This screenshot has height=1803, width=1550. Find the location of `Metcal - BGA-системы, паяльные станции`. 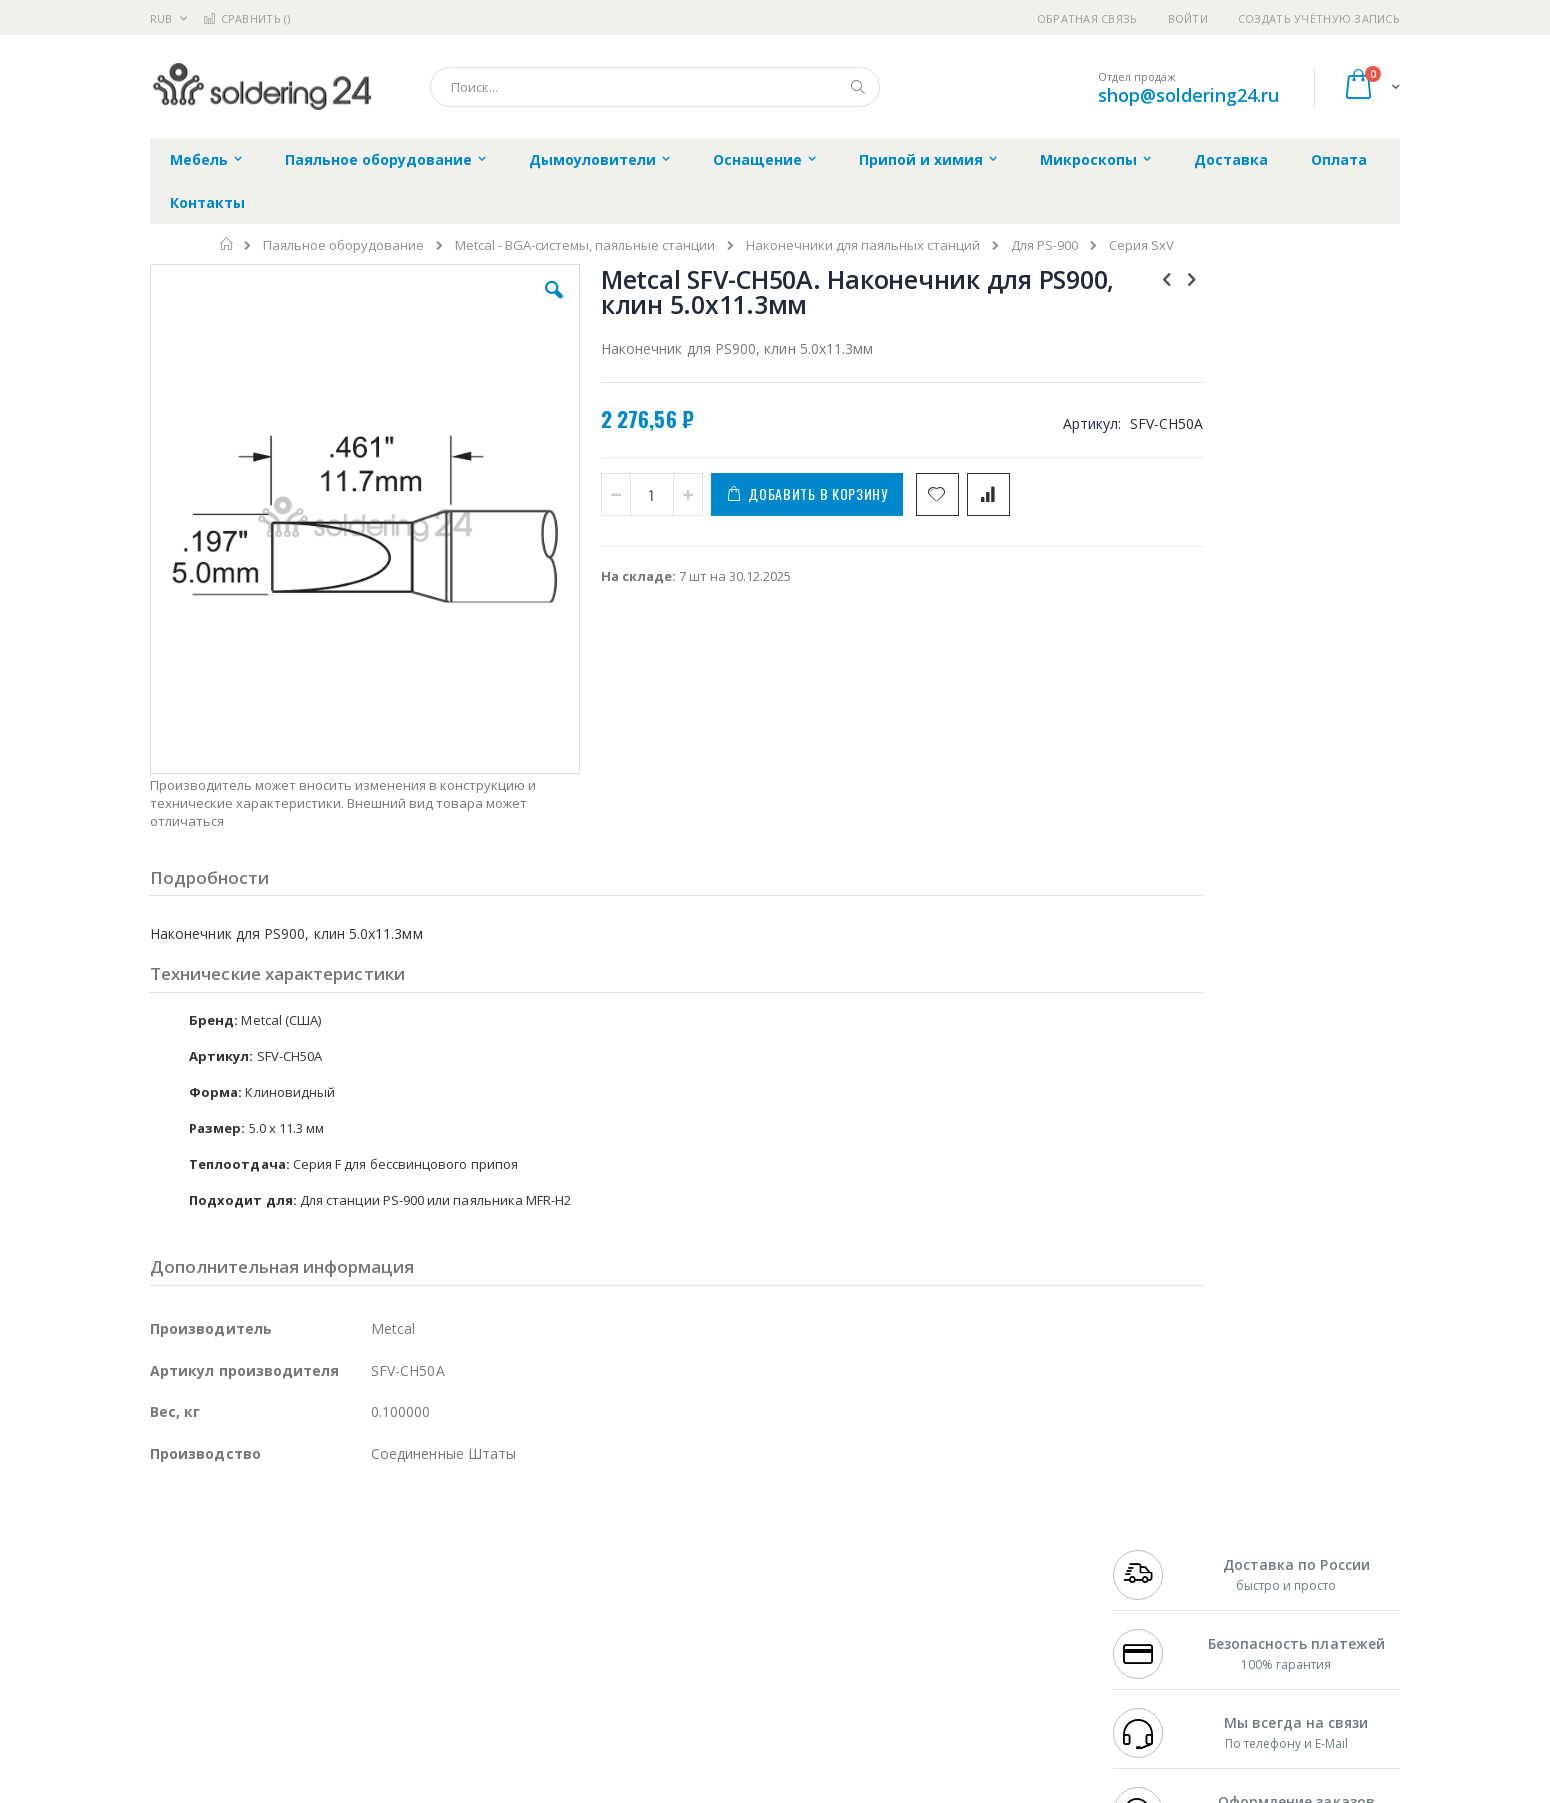

Metcal - BGA-системы, паяльные станции is located at coordinates (585, 245).